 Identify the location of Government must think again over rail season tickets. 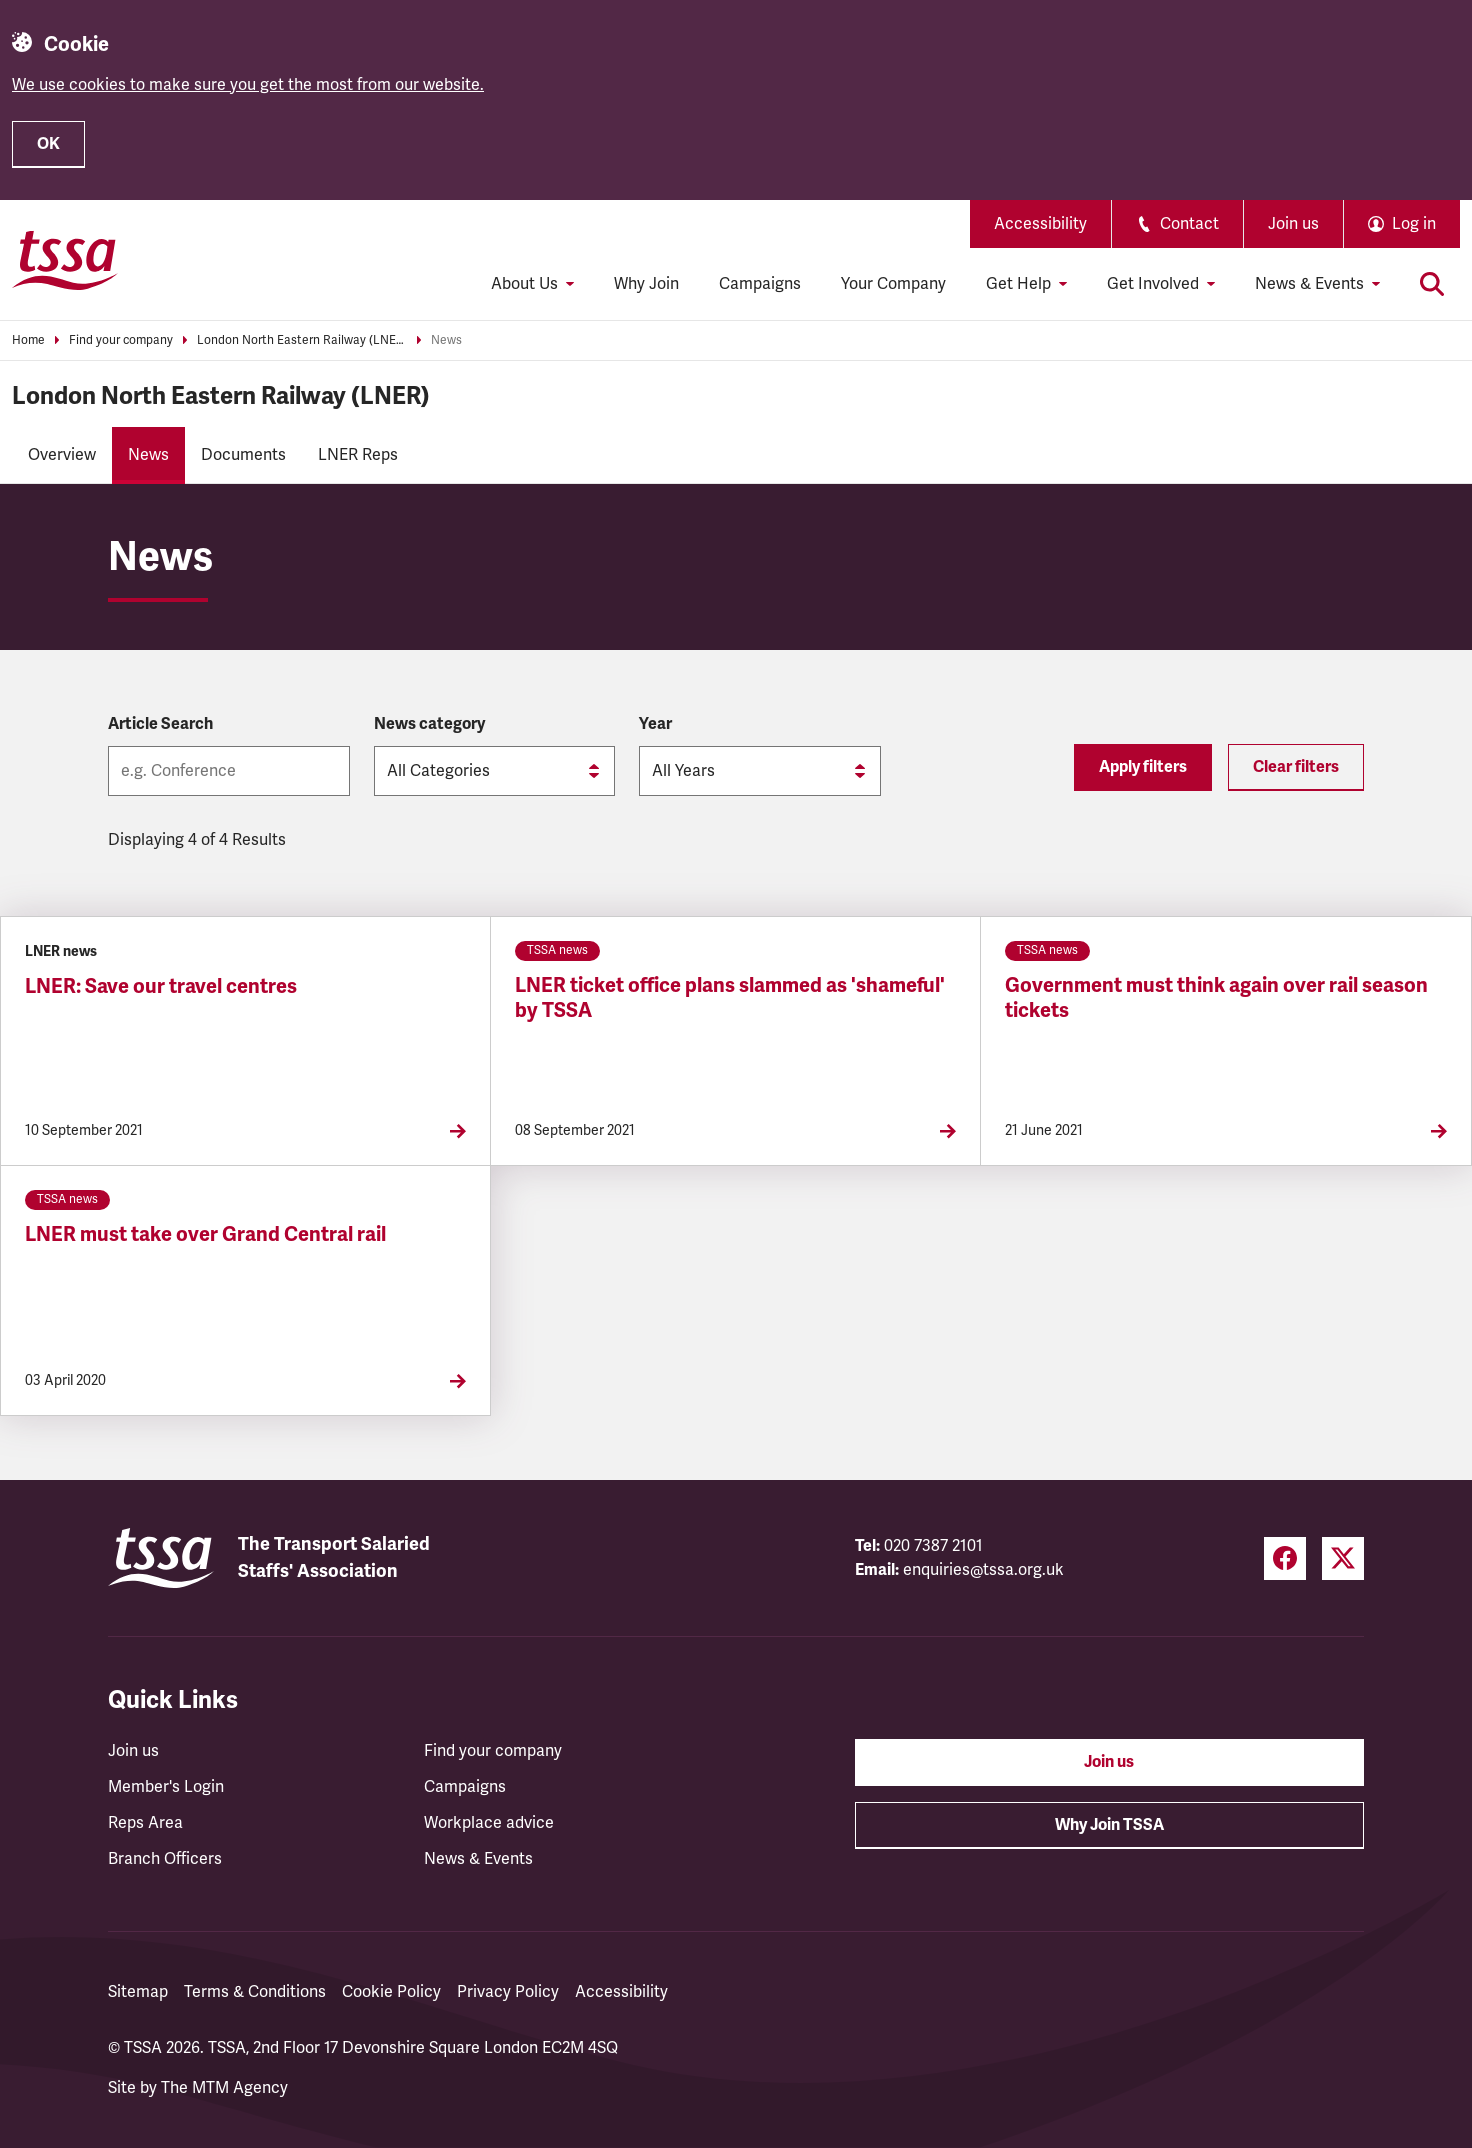
(1216, 998).